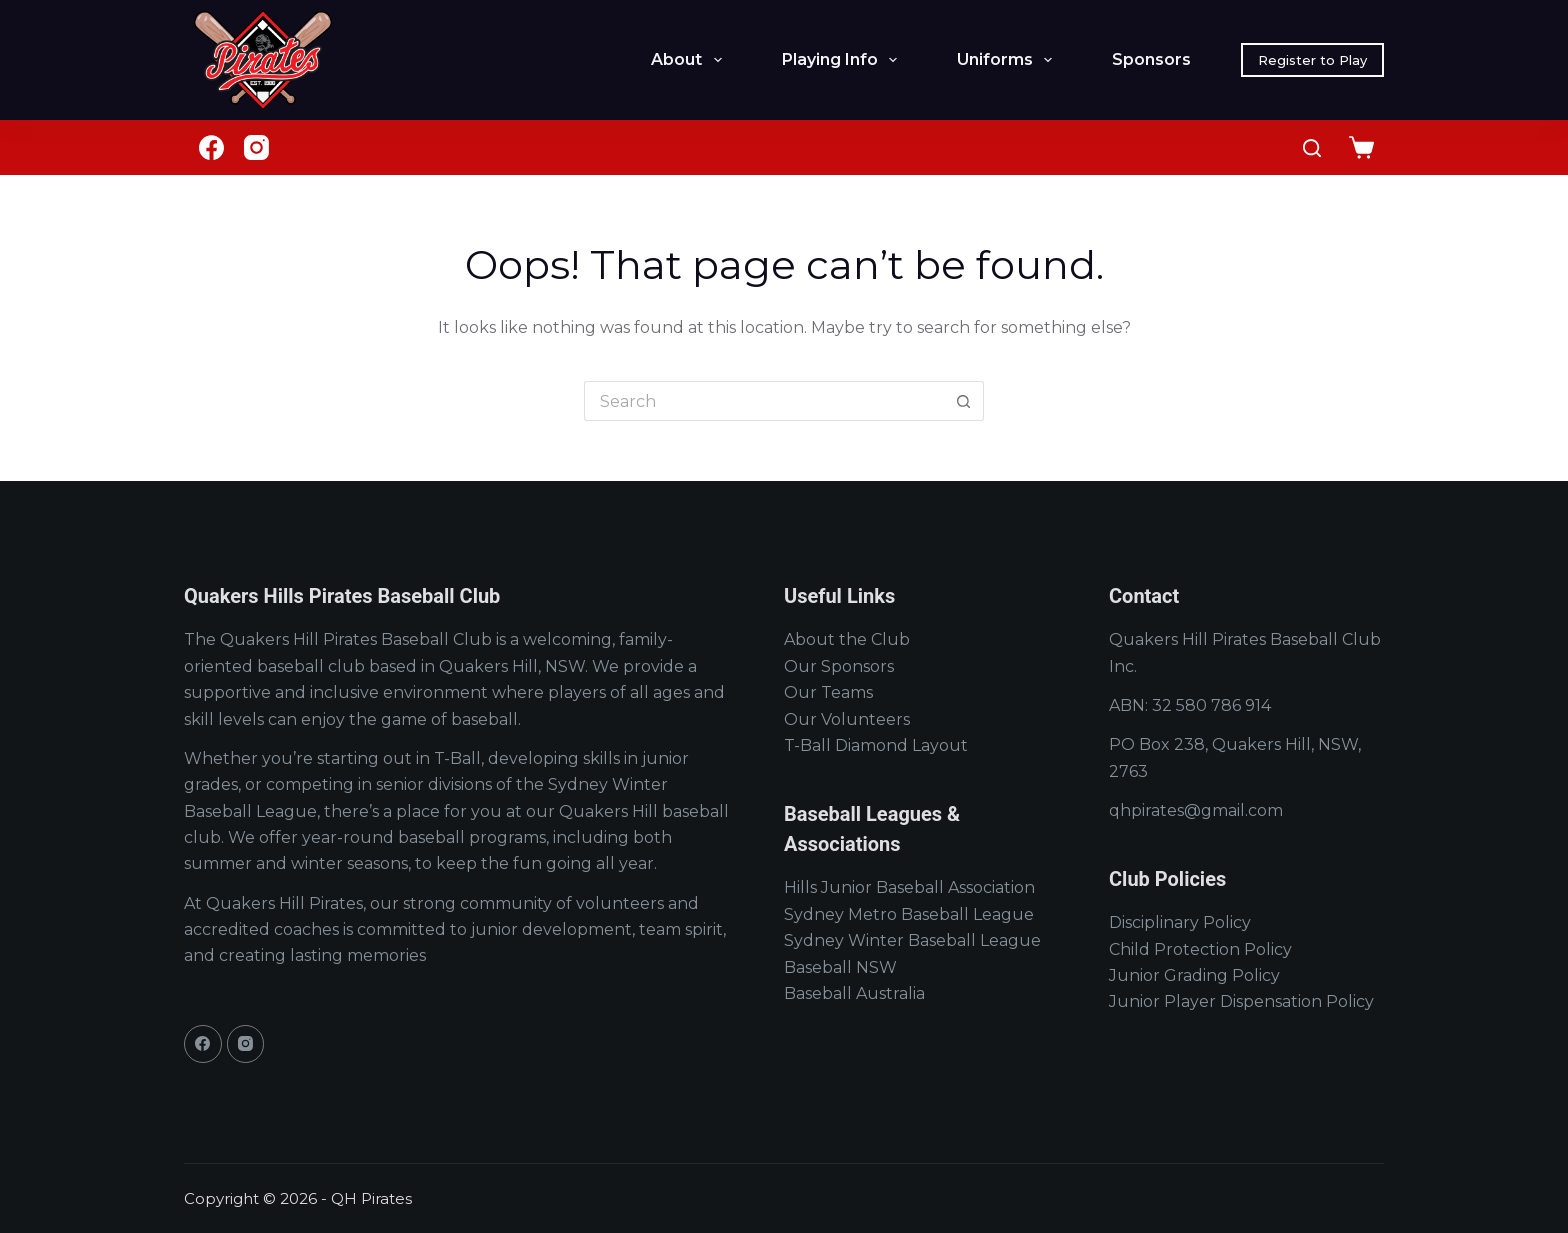 This screenshot has height=1233, width=1568. I want to click on Playing Info, so click(843, 60).